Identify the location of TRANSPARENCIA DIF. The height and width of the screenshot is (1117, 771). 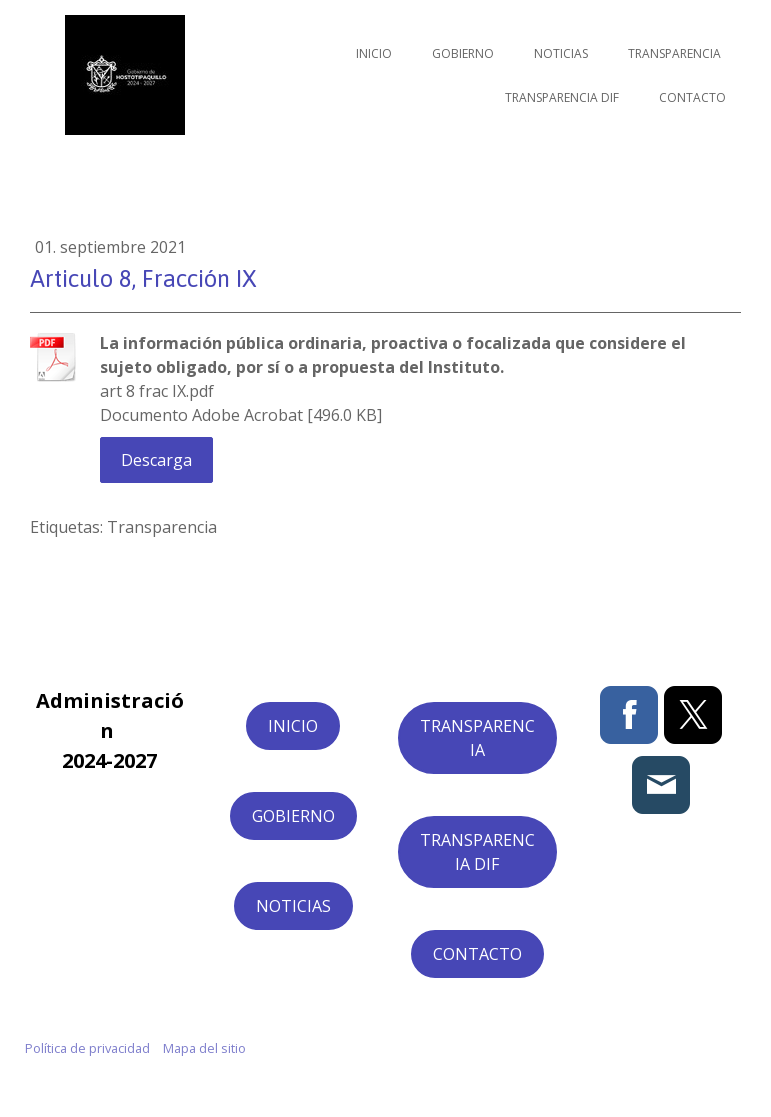
(477, 852).